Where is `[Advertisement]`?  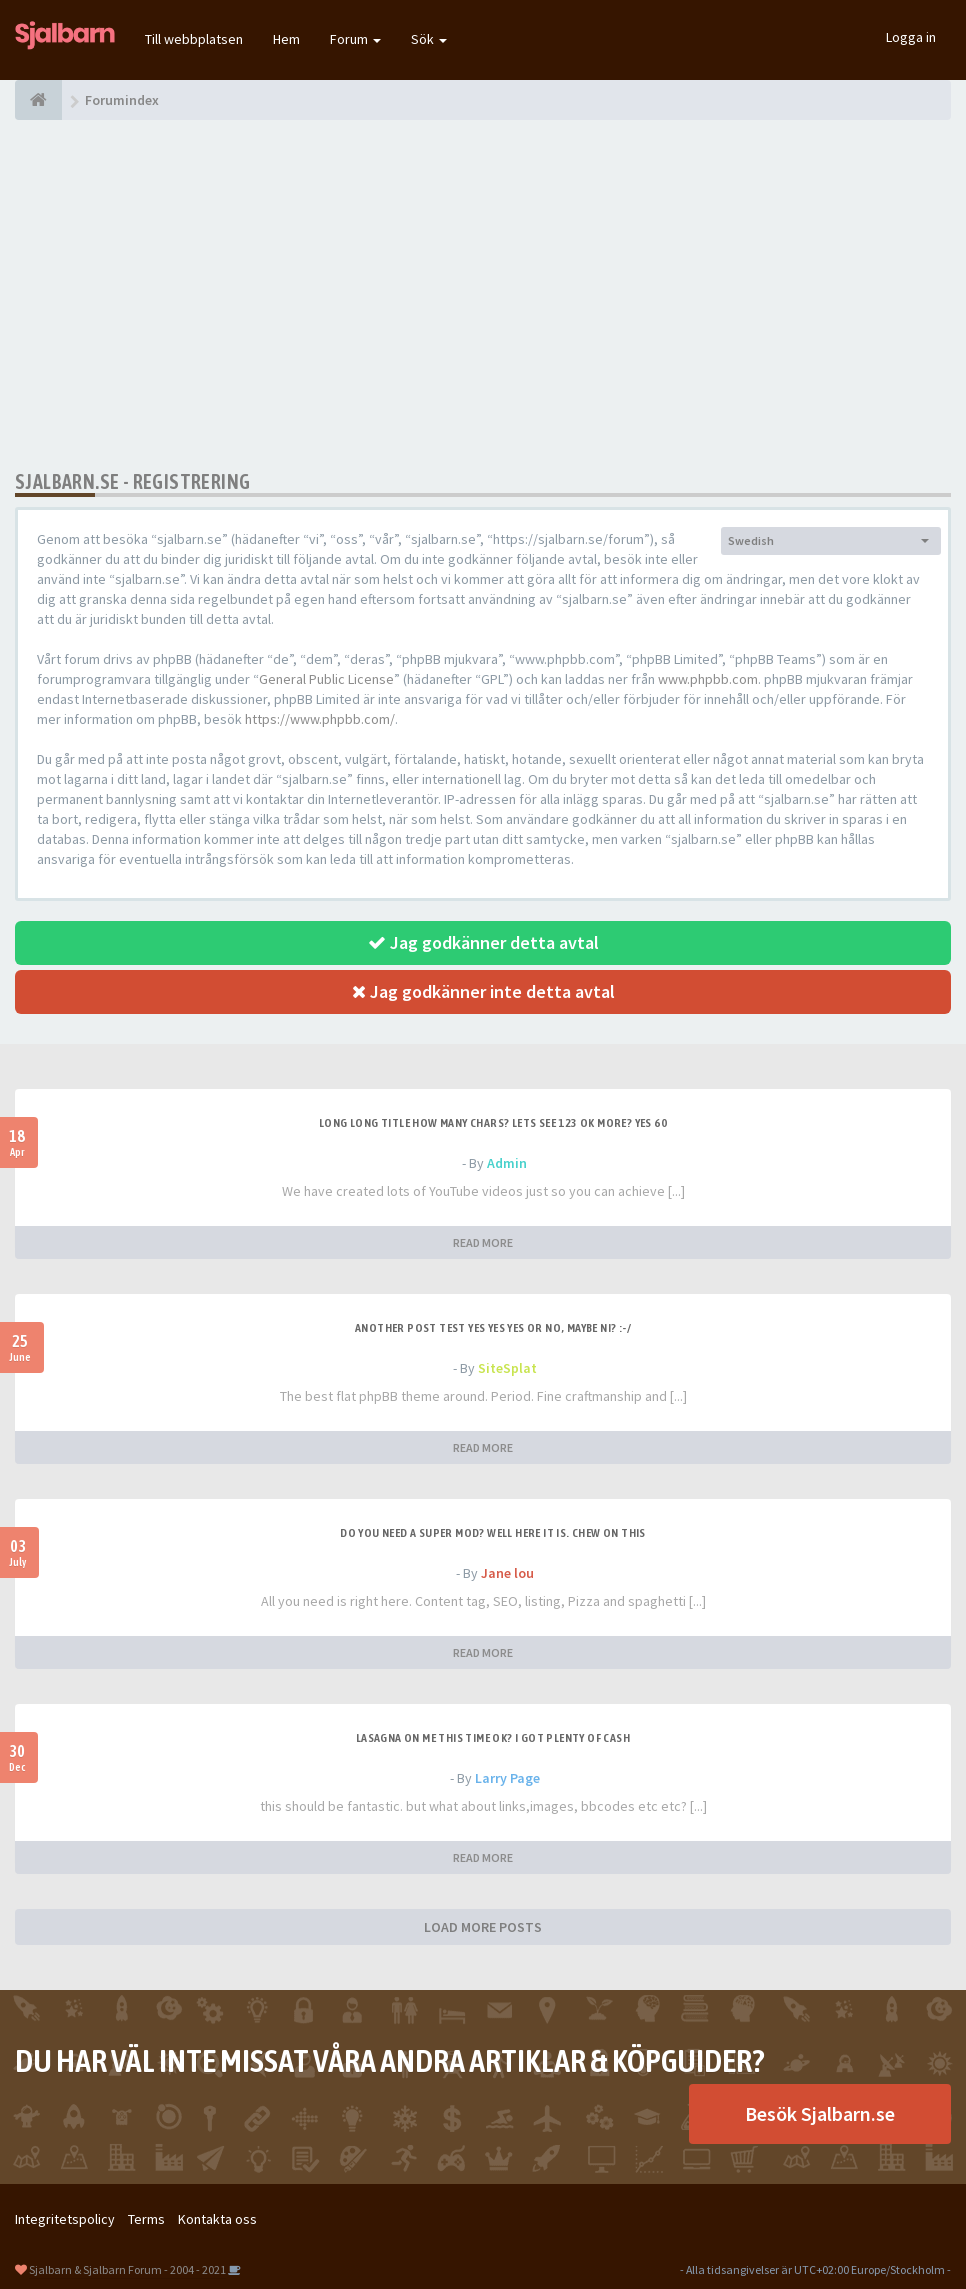 [Advertisement] is located at coordinates (483, 295).